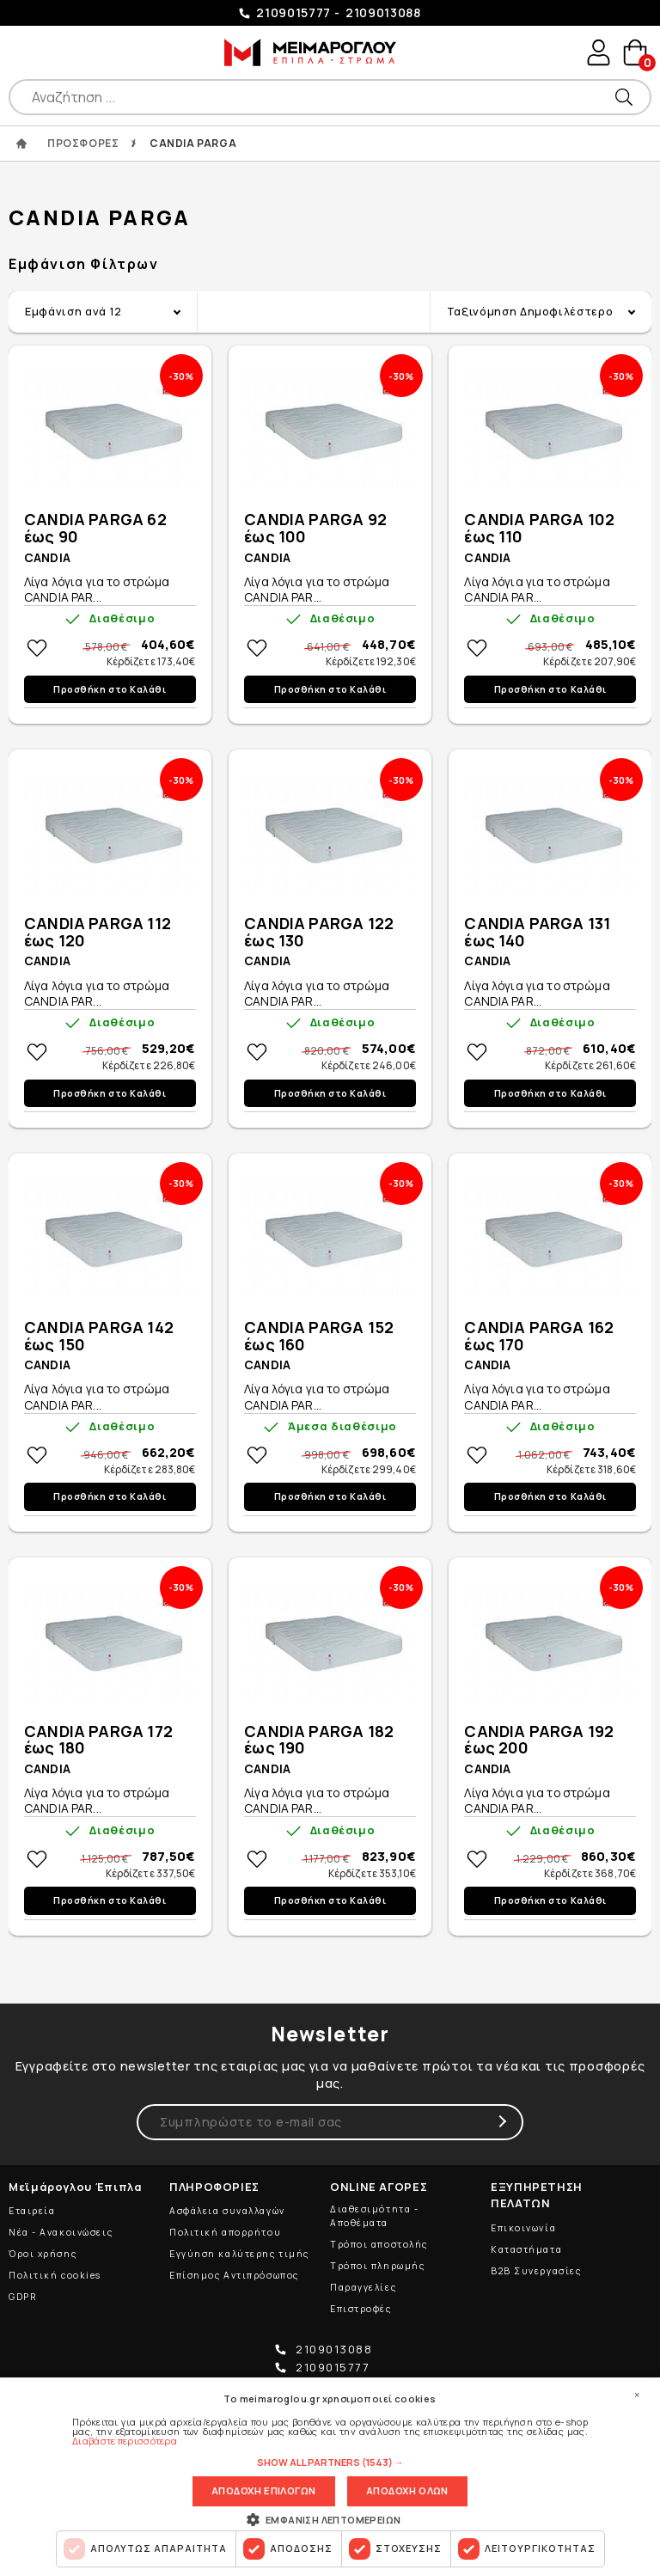 The width and height of the screenshot is (660, 2576). Describe the element at coordinates (526, 2249) in the screenshot. I see `Καταστήματα` at that location.